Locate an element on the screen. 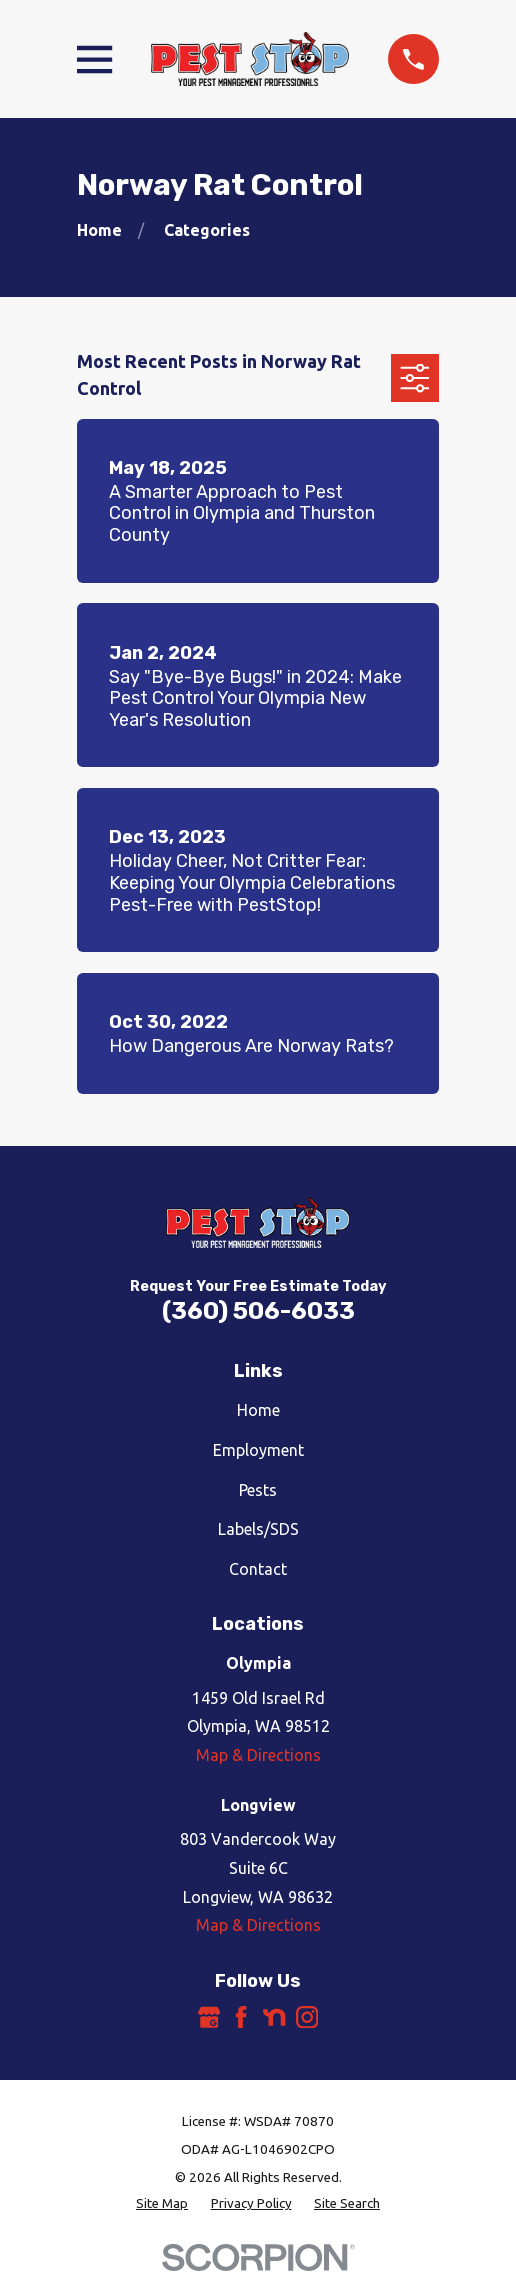 This screenshot has height=2274, width=516. Map & Directions is located at coordinates (258, 1755).